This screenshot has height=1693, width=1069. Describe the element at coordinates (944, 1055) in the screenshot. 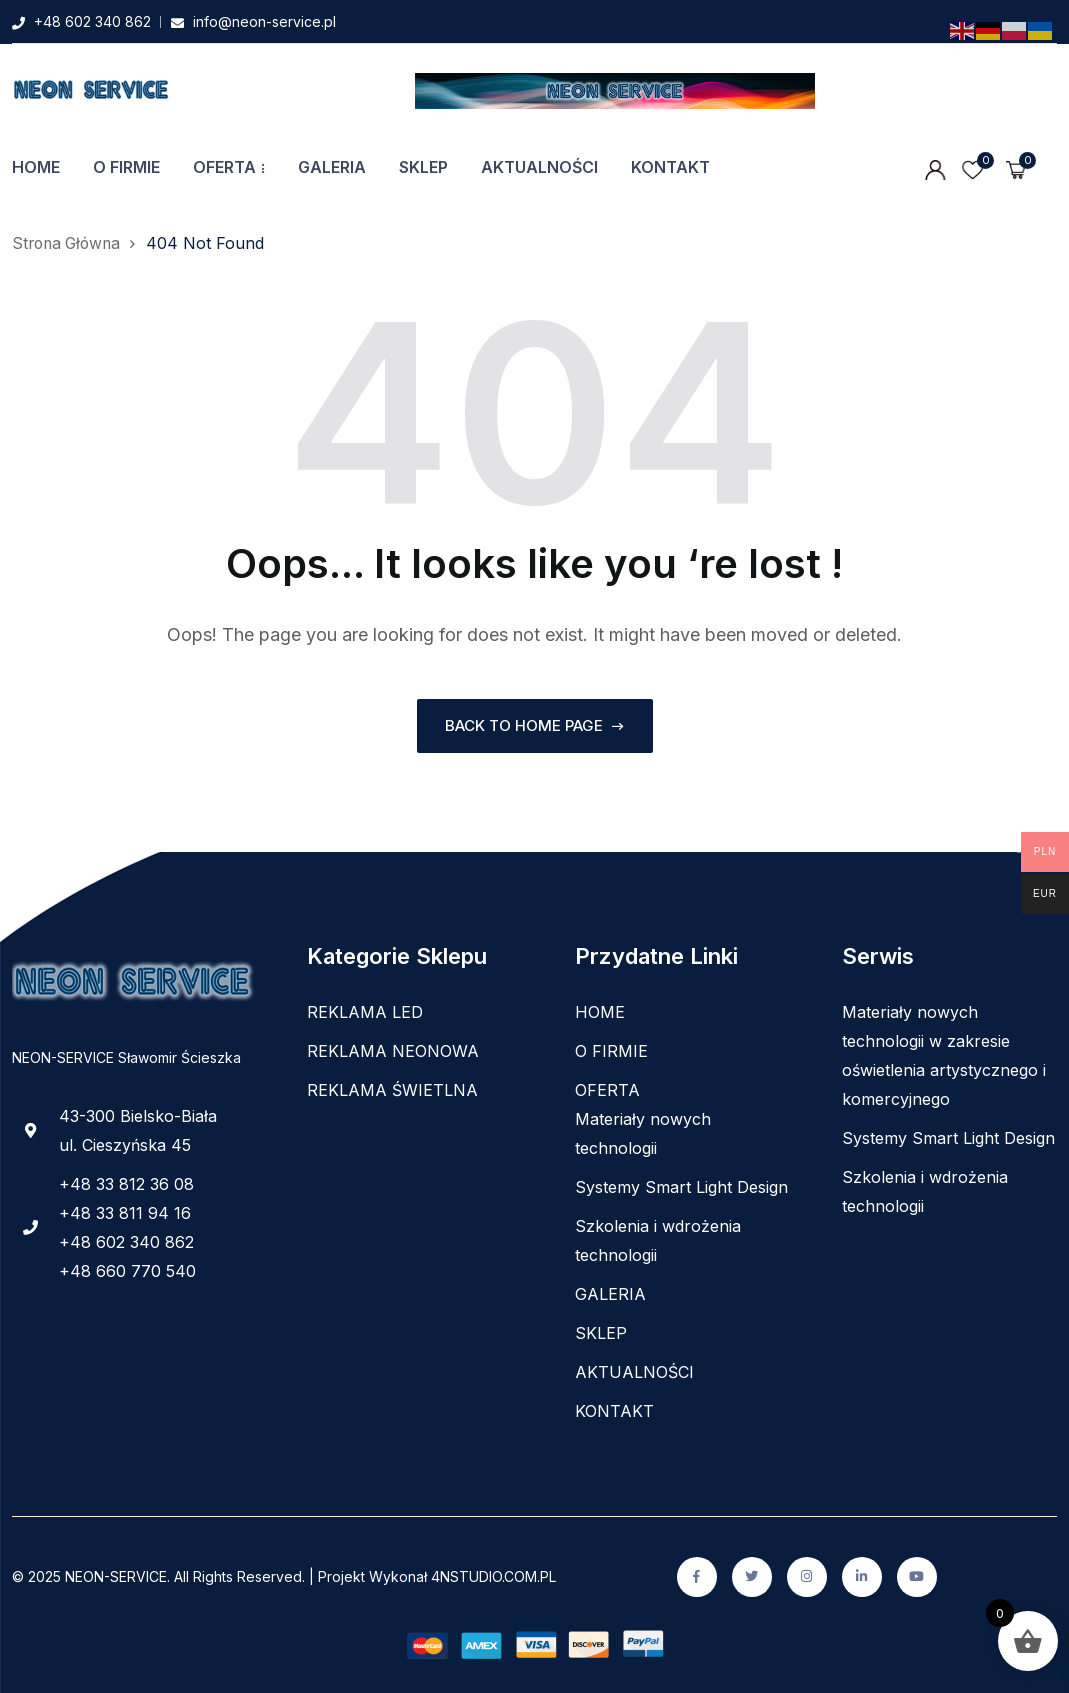

I see `Materiały nowych technologii w zakresie oświetlenia artystycznego i komercyjnego` at that location.